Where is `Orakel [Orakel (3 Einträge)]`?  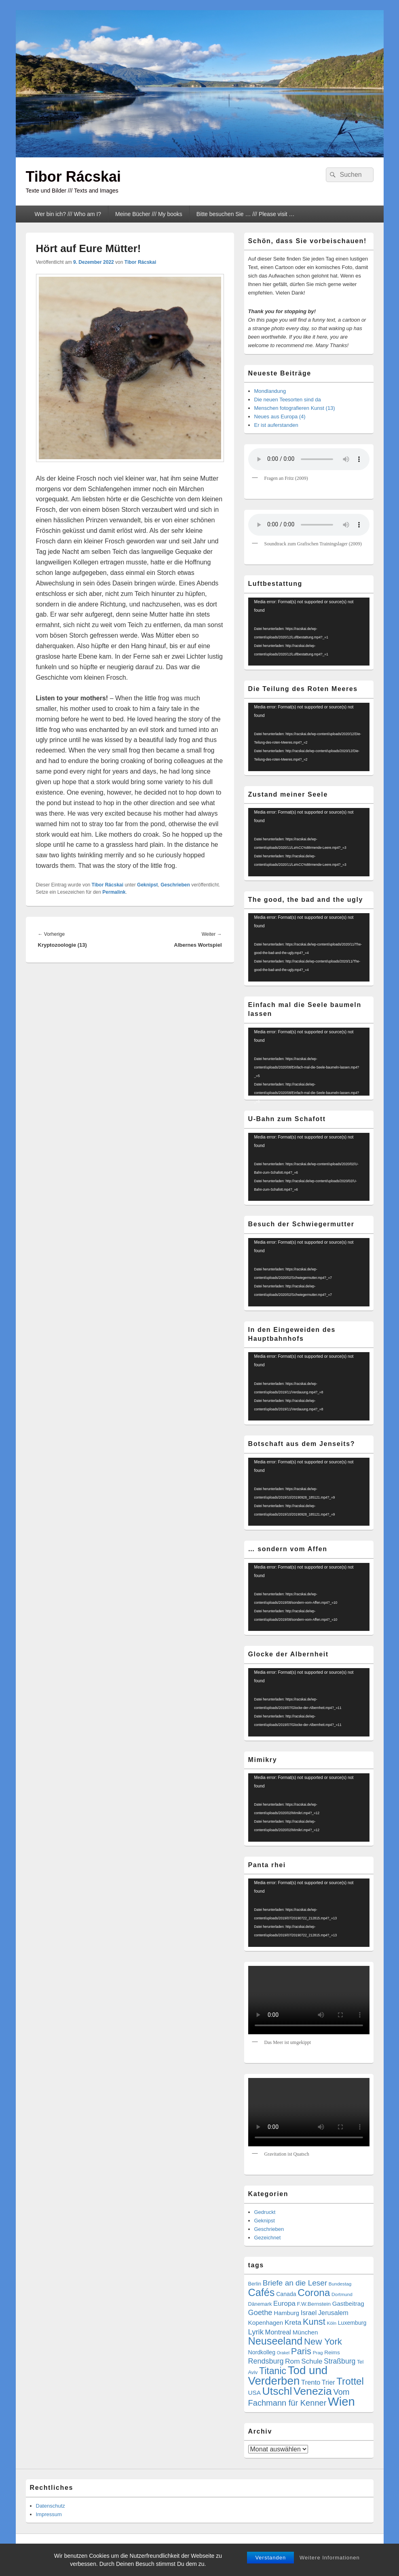
Orakel [Orakel (3 Einträge)] is located at coordinates (283, 2352).